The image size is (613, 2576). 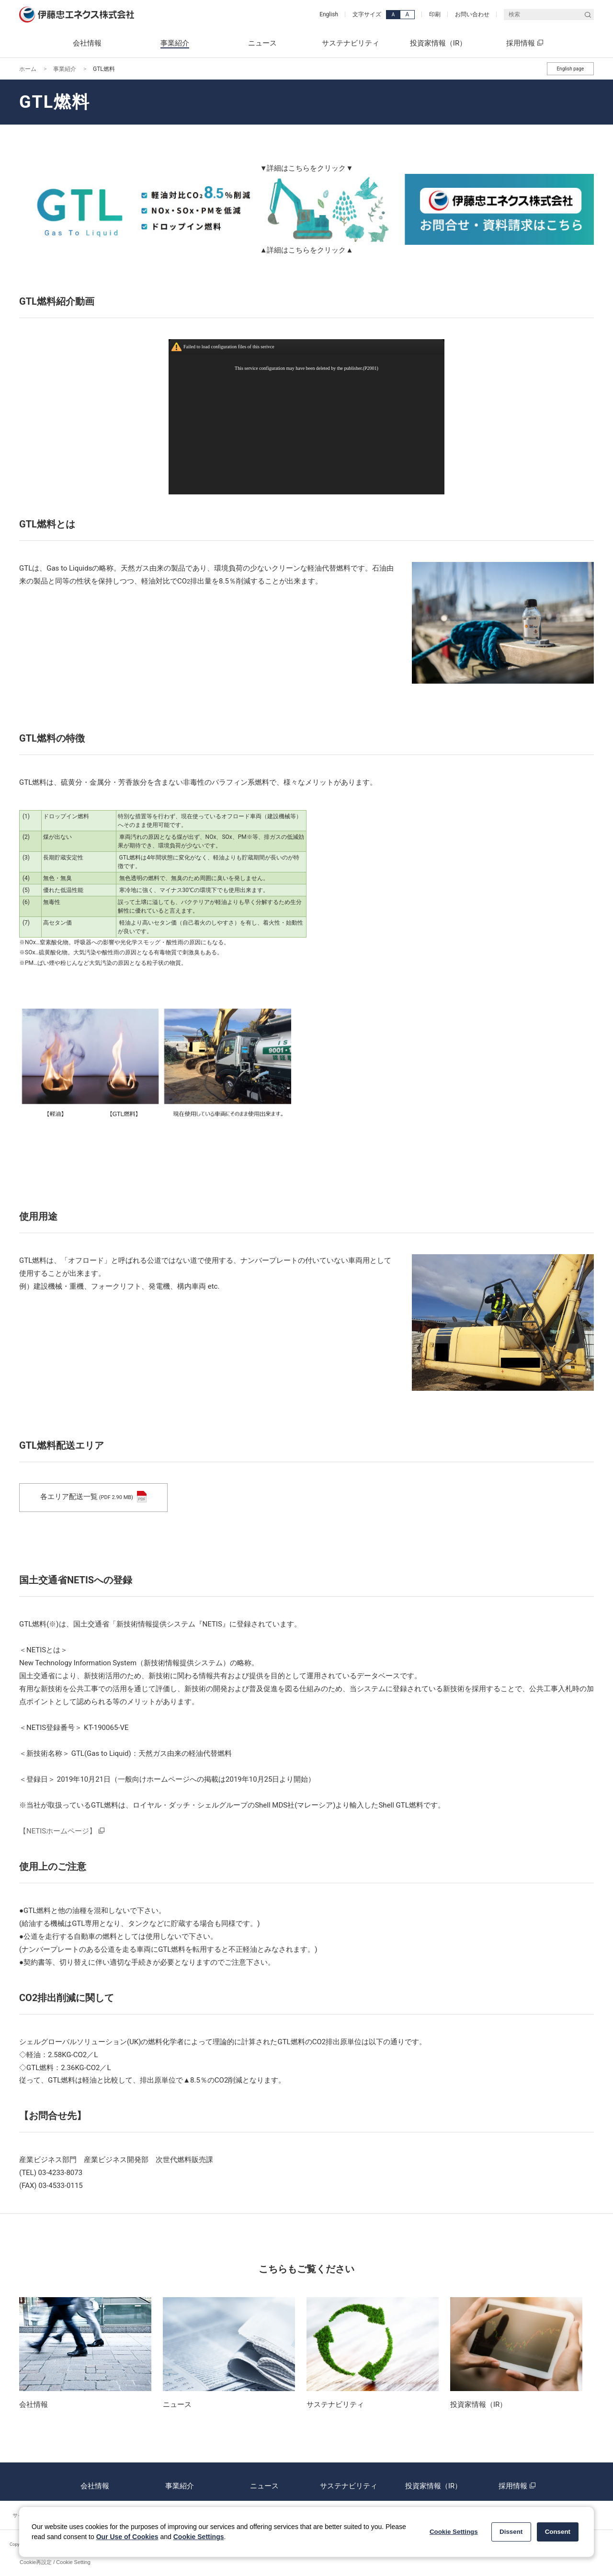 What do you see at coordinates (94, 2481) in the screenshot?
I see `会社情報` at bounding box center [94, 2481].